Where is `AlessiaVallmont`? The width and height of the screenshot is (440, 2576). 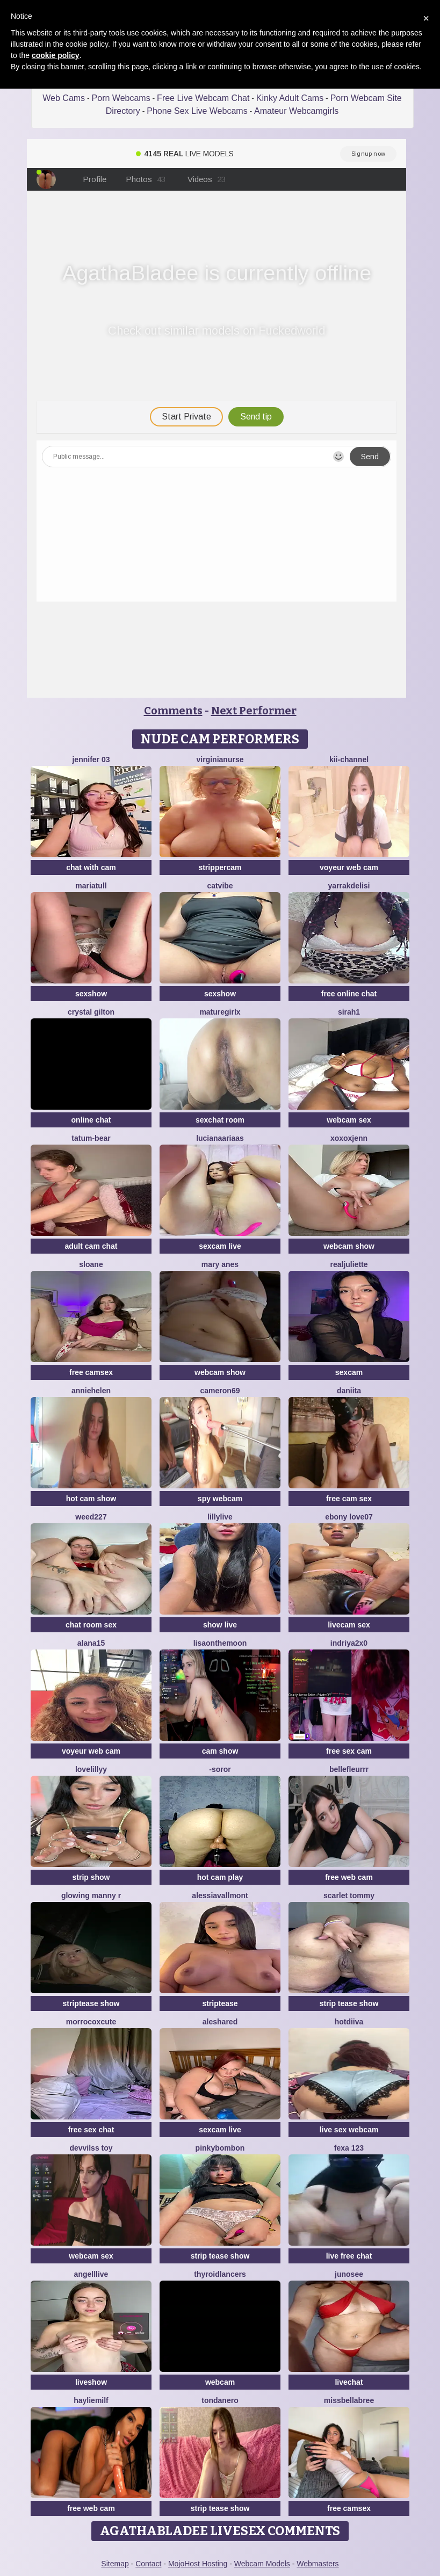
AlessiaVallmont is located at coordinates (220, 1895).